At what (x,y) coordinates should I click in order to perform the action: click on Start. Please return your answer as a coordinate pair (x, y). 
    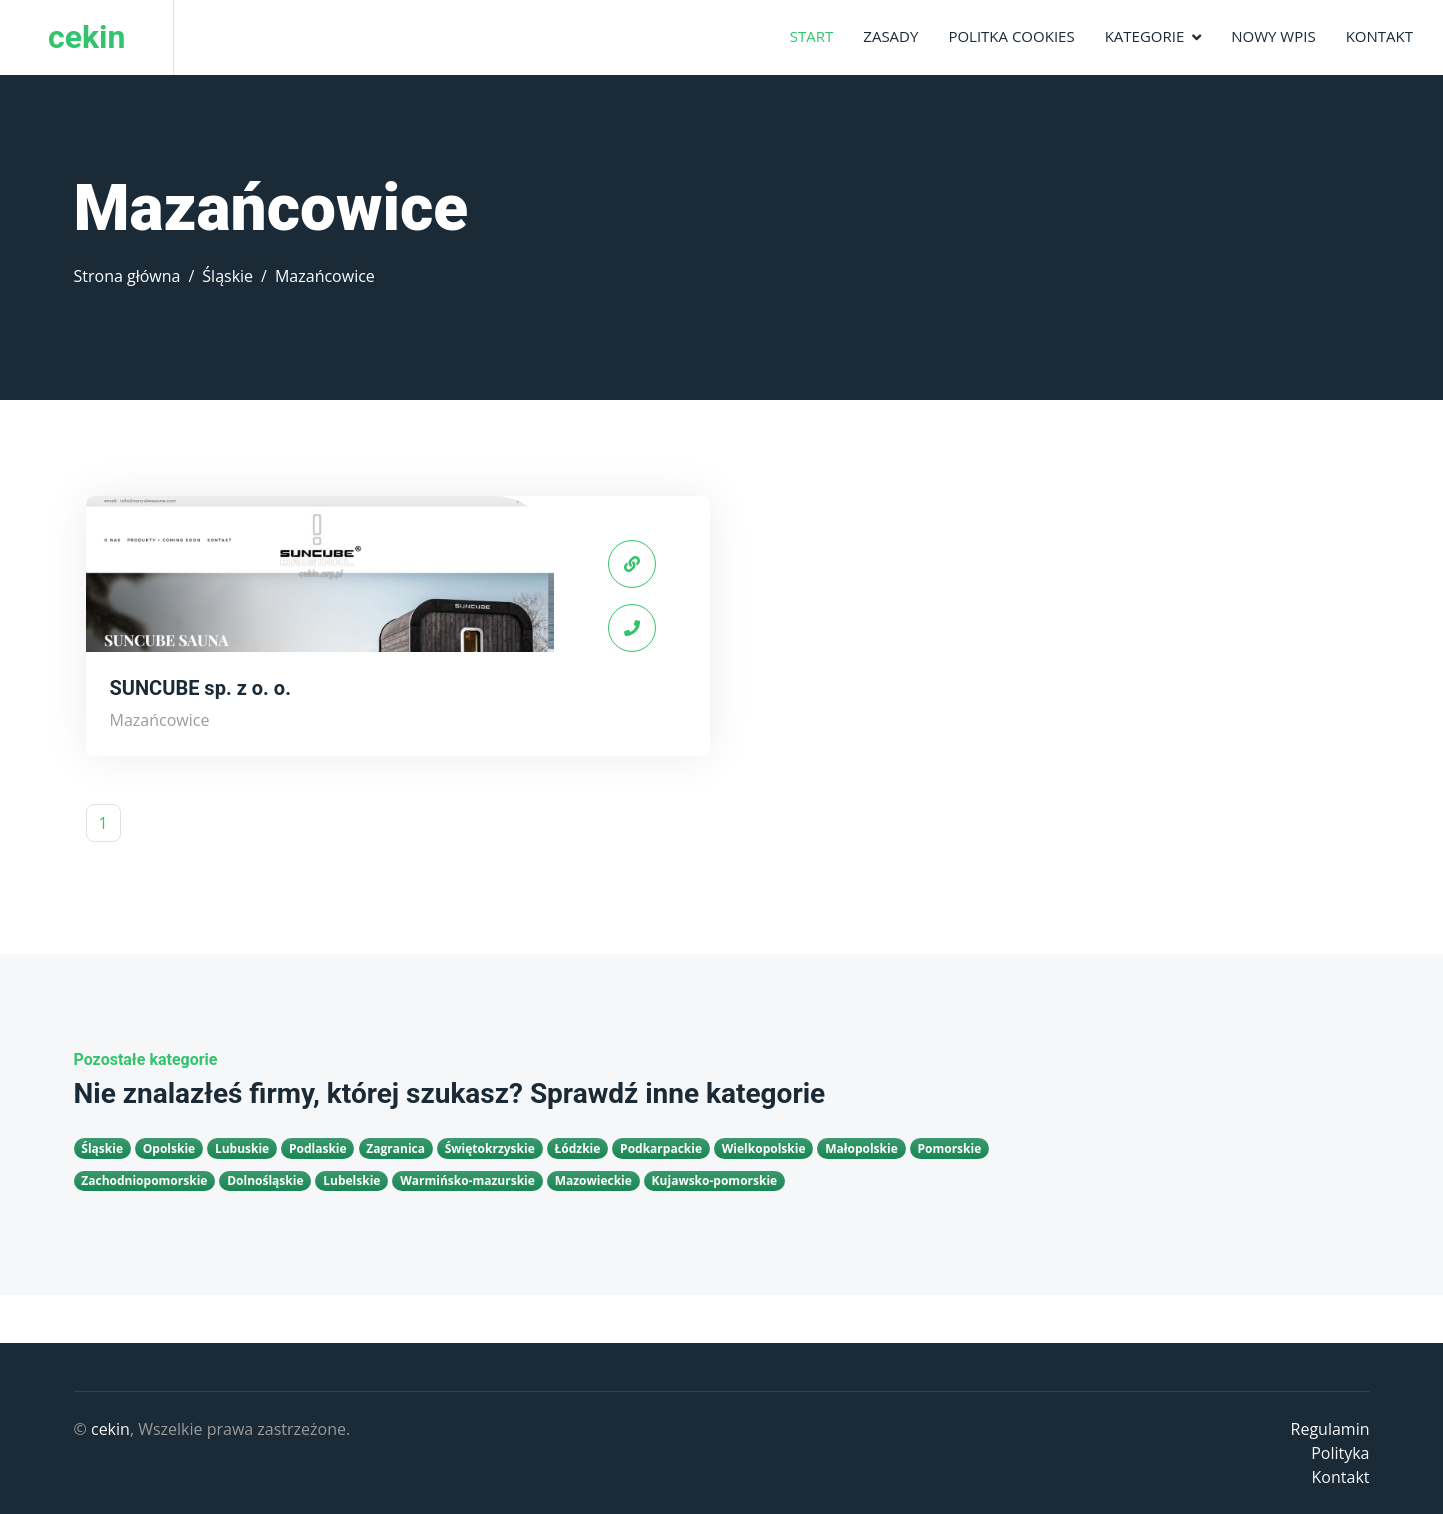
    Looking at the image, I should click on (812, 36).